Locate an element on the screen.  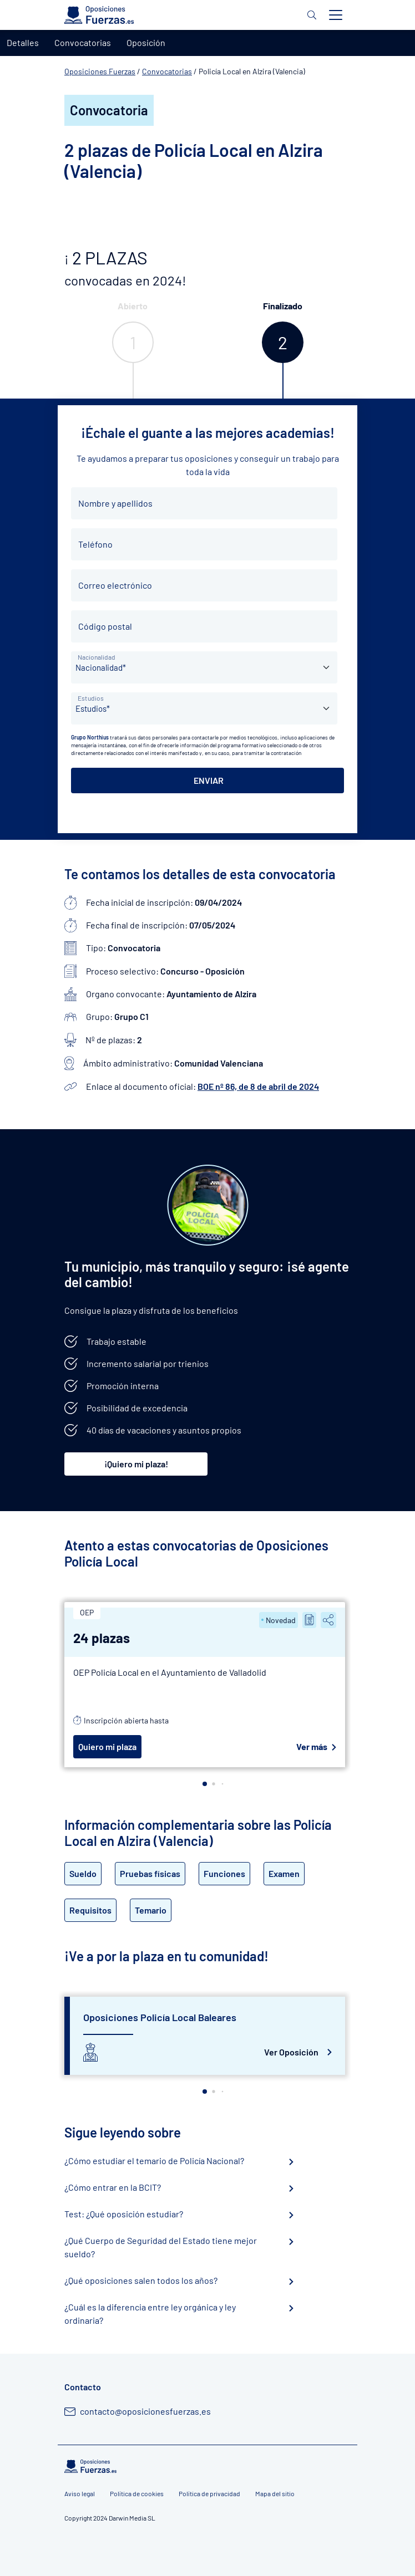
Detalles is located at coordinates (23, 42).